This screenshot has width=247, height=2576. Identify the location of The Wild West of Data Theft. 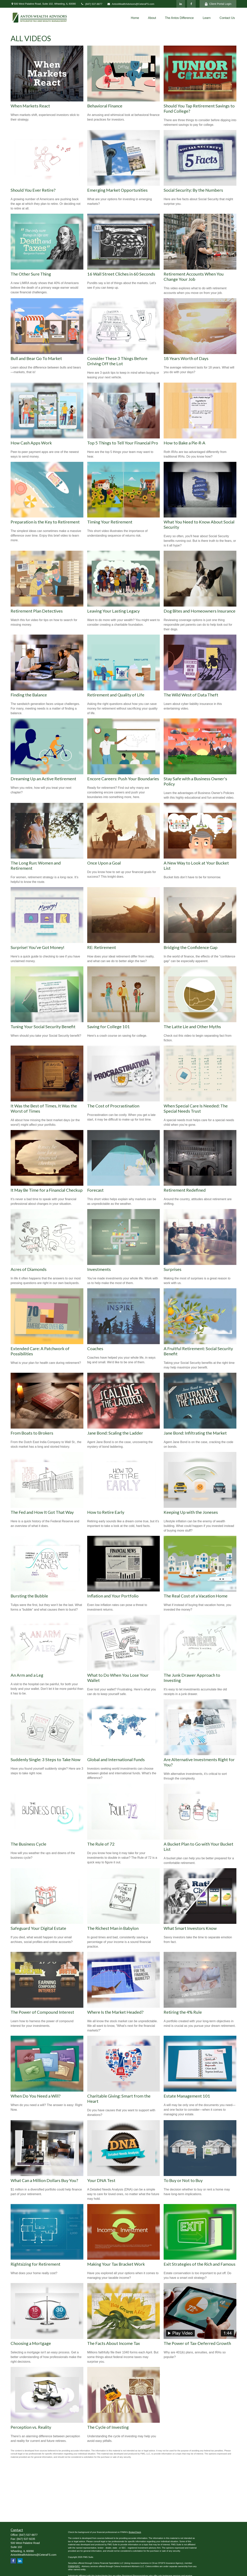
(191, 694).